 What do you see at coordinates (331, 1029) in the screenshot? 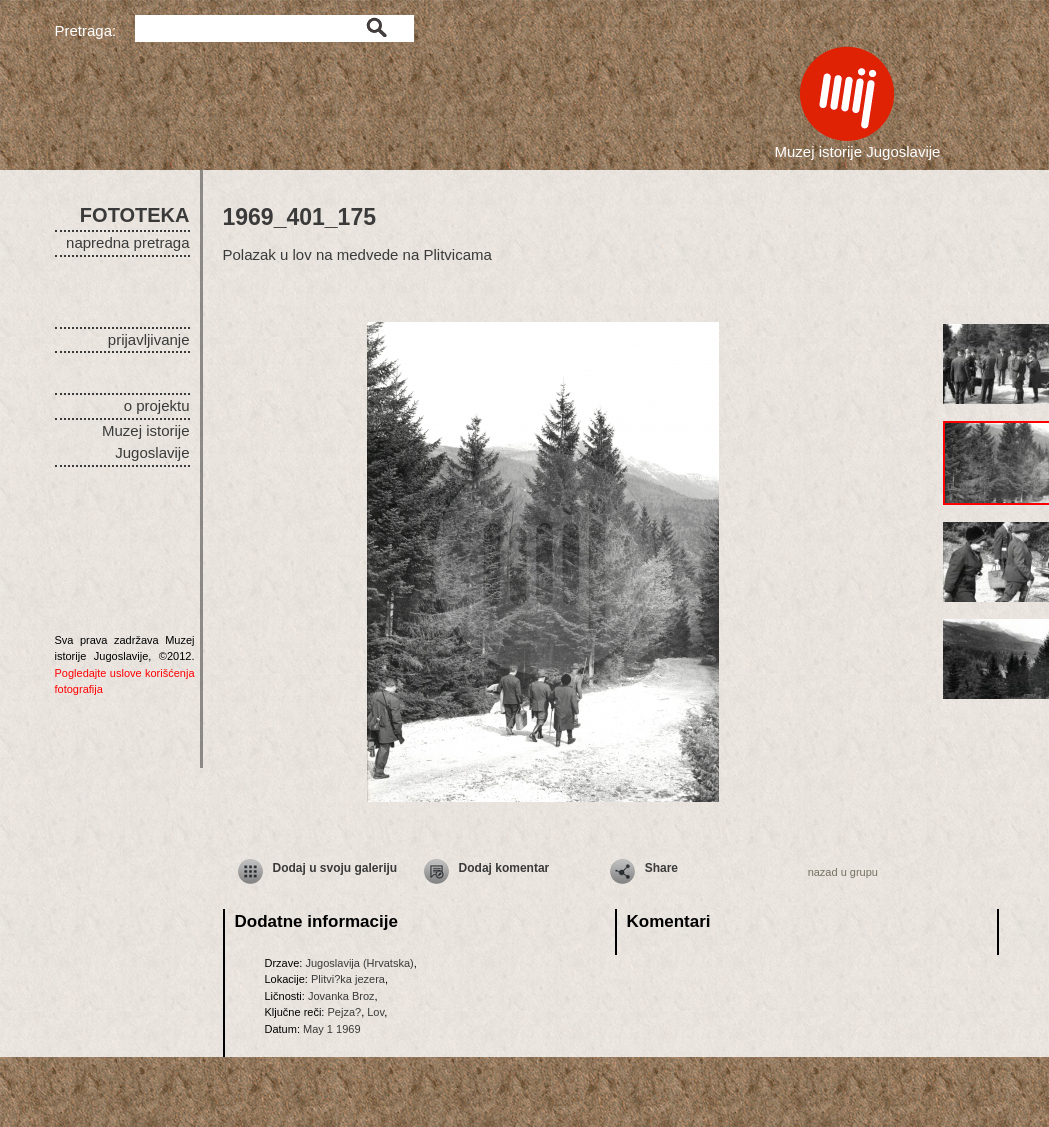
I see `May 1 1969` at bounding box center [331, 1029].